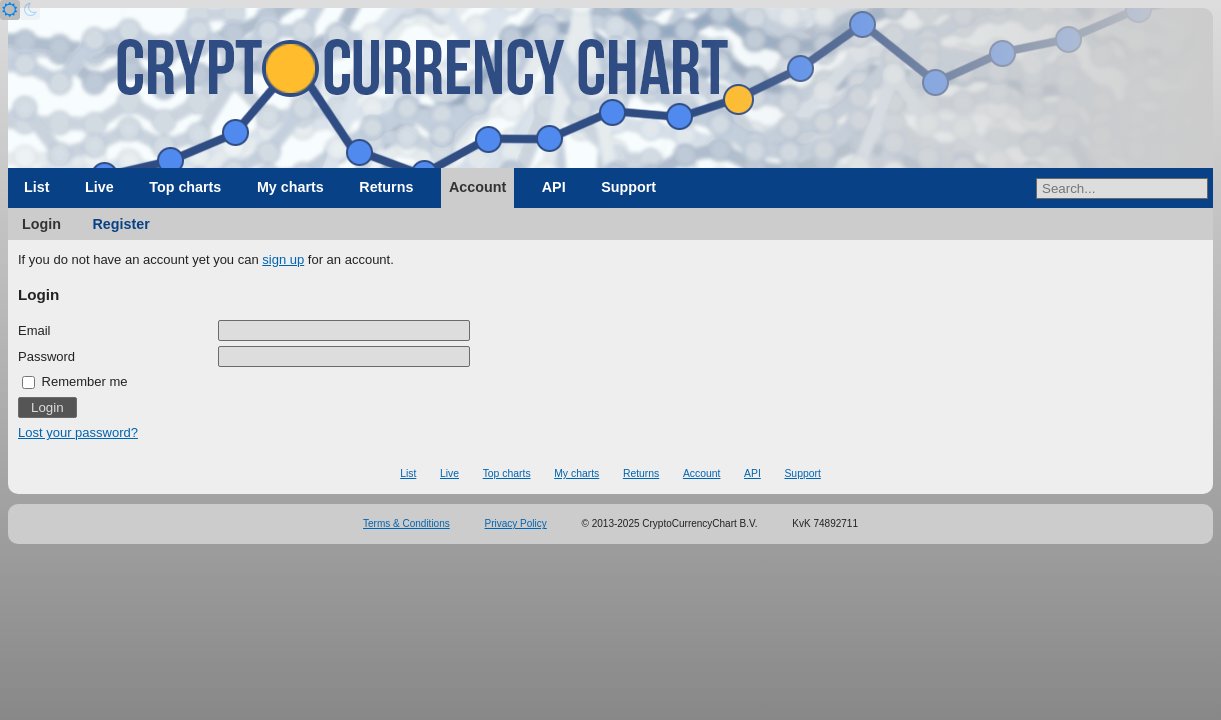  I want to click on Login, so click(41, 224).